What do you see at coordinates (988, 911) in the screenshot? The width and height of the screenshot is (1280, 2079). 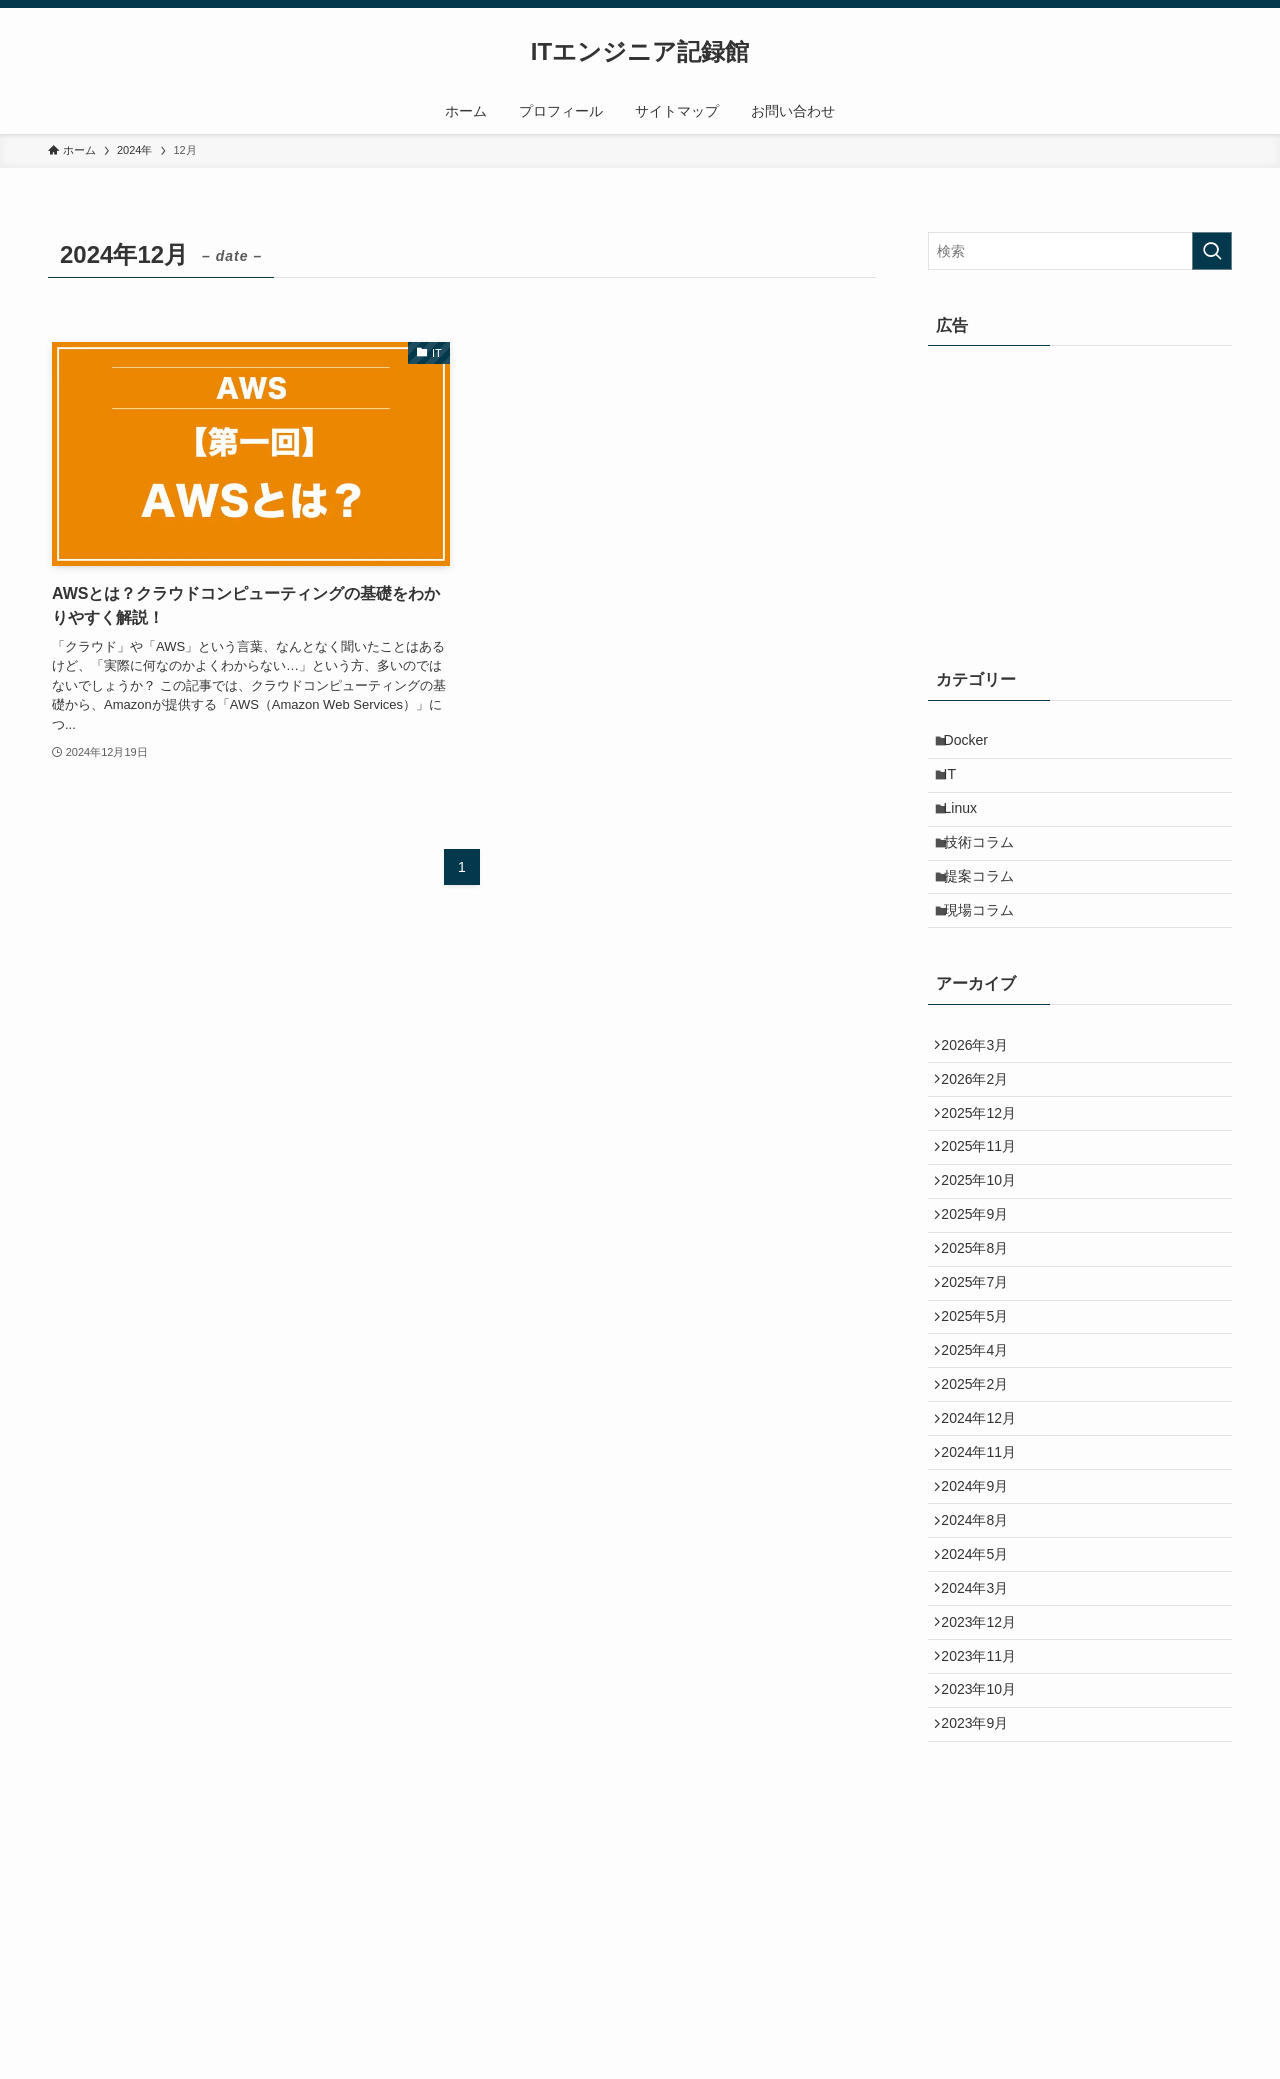 I see `提案コラム` at bounding box center [988, 911].